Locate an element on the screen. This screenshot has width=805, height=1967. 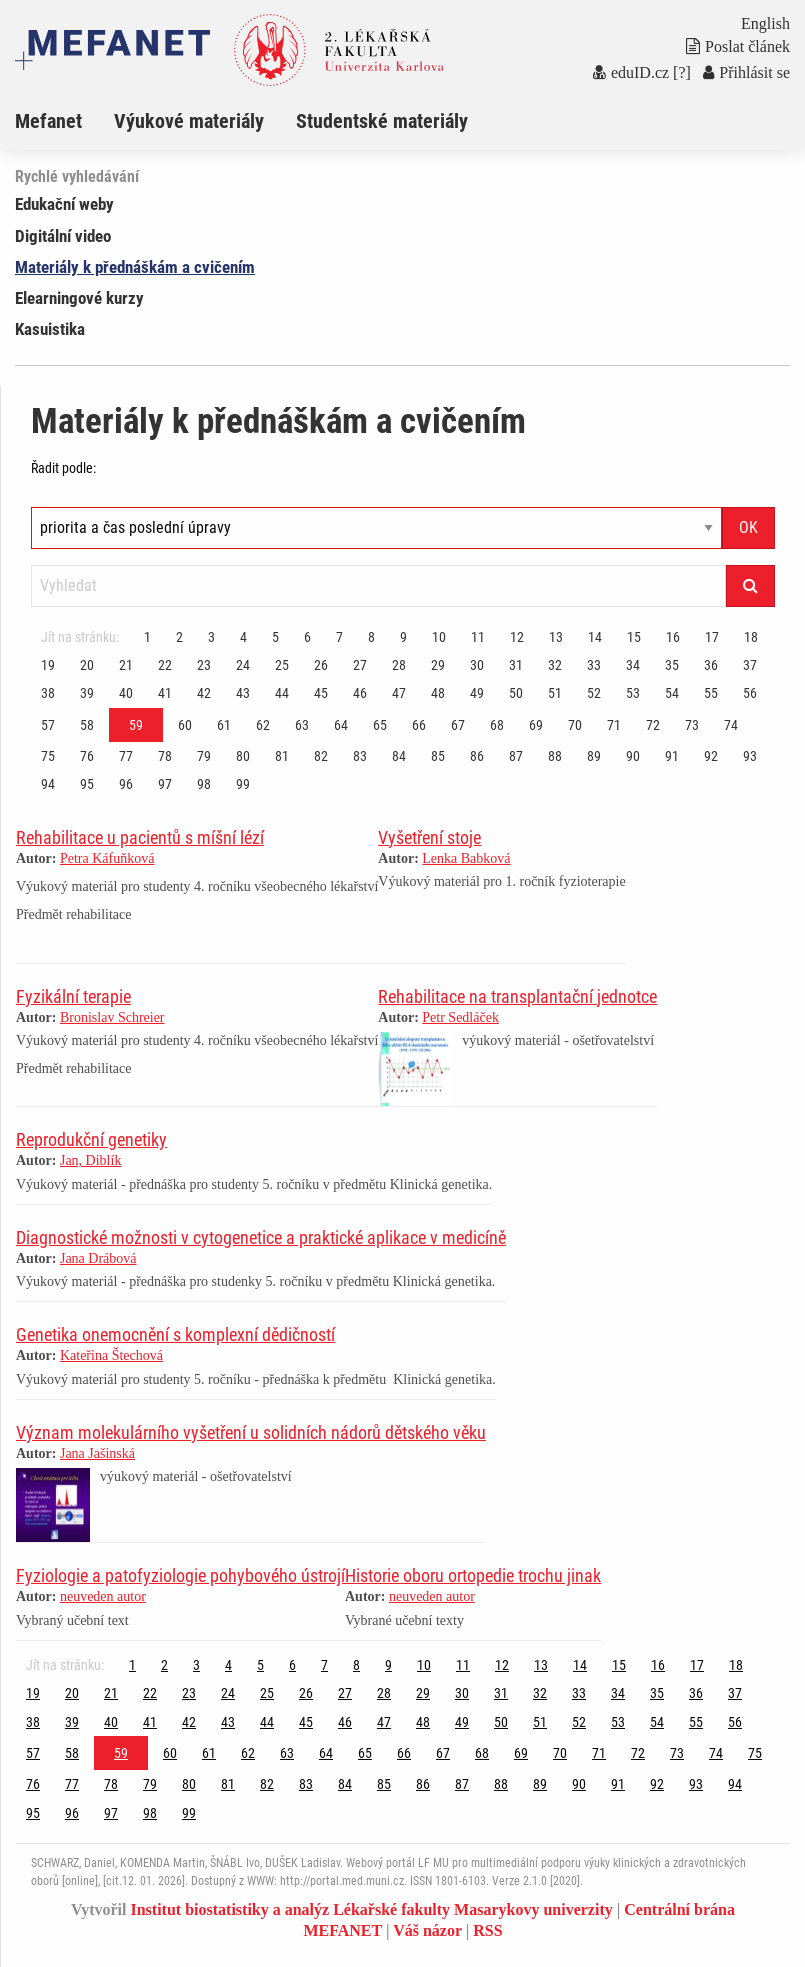
10 [Strana 59] is located at coordinates (439, 637).